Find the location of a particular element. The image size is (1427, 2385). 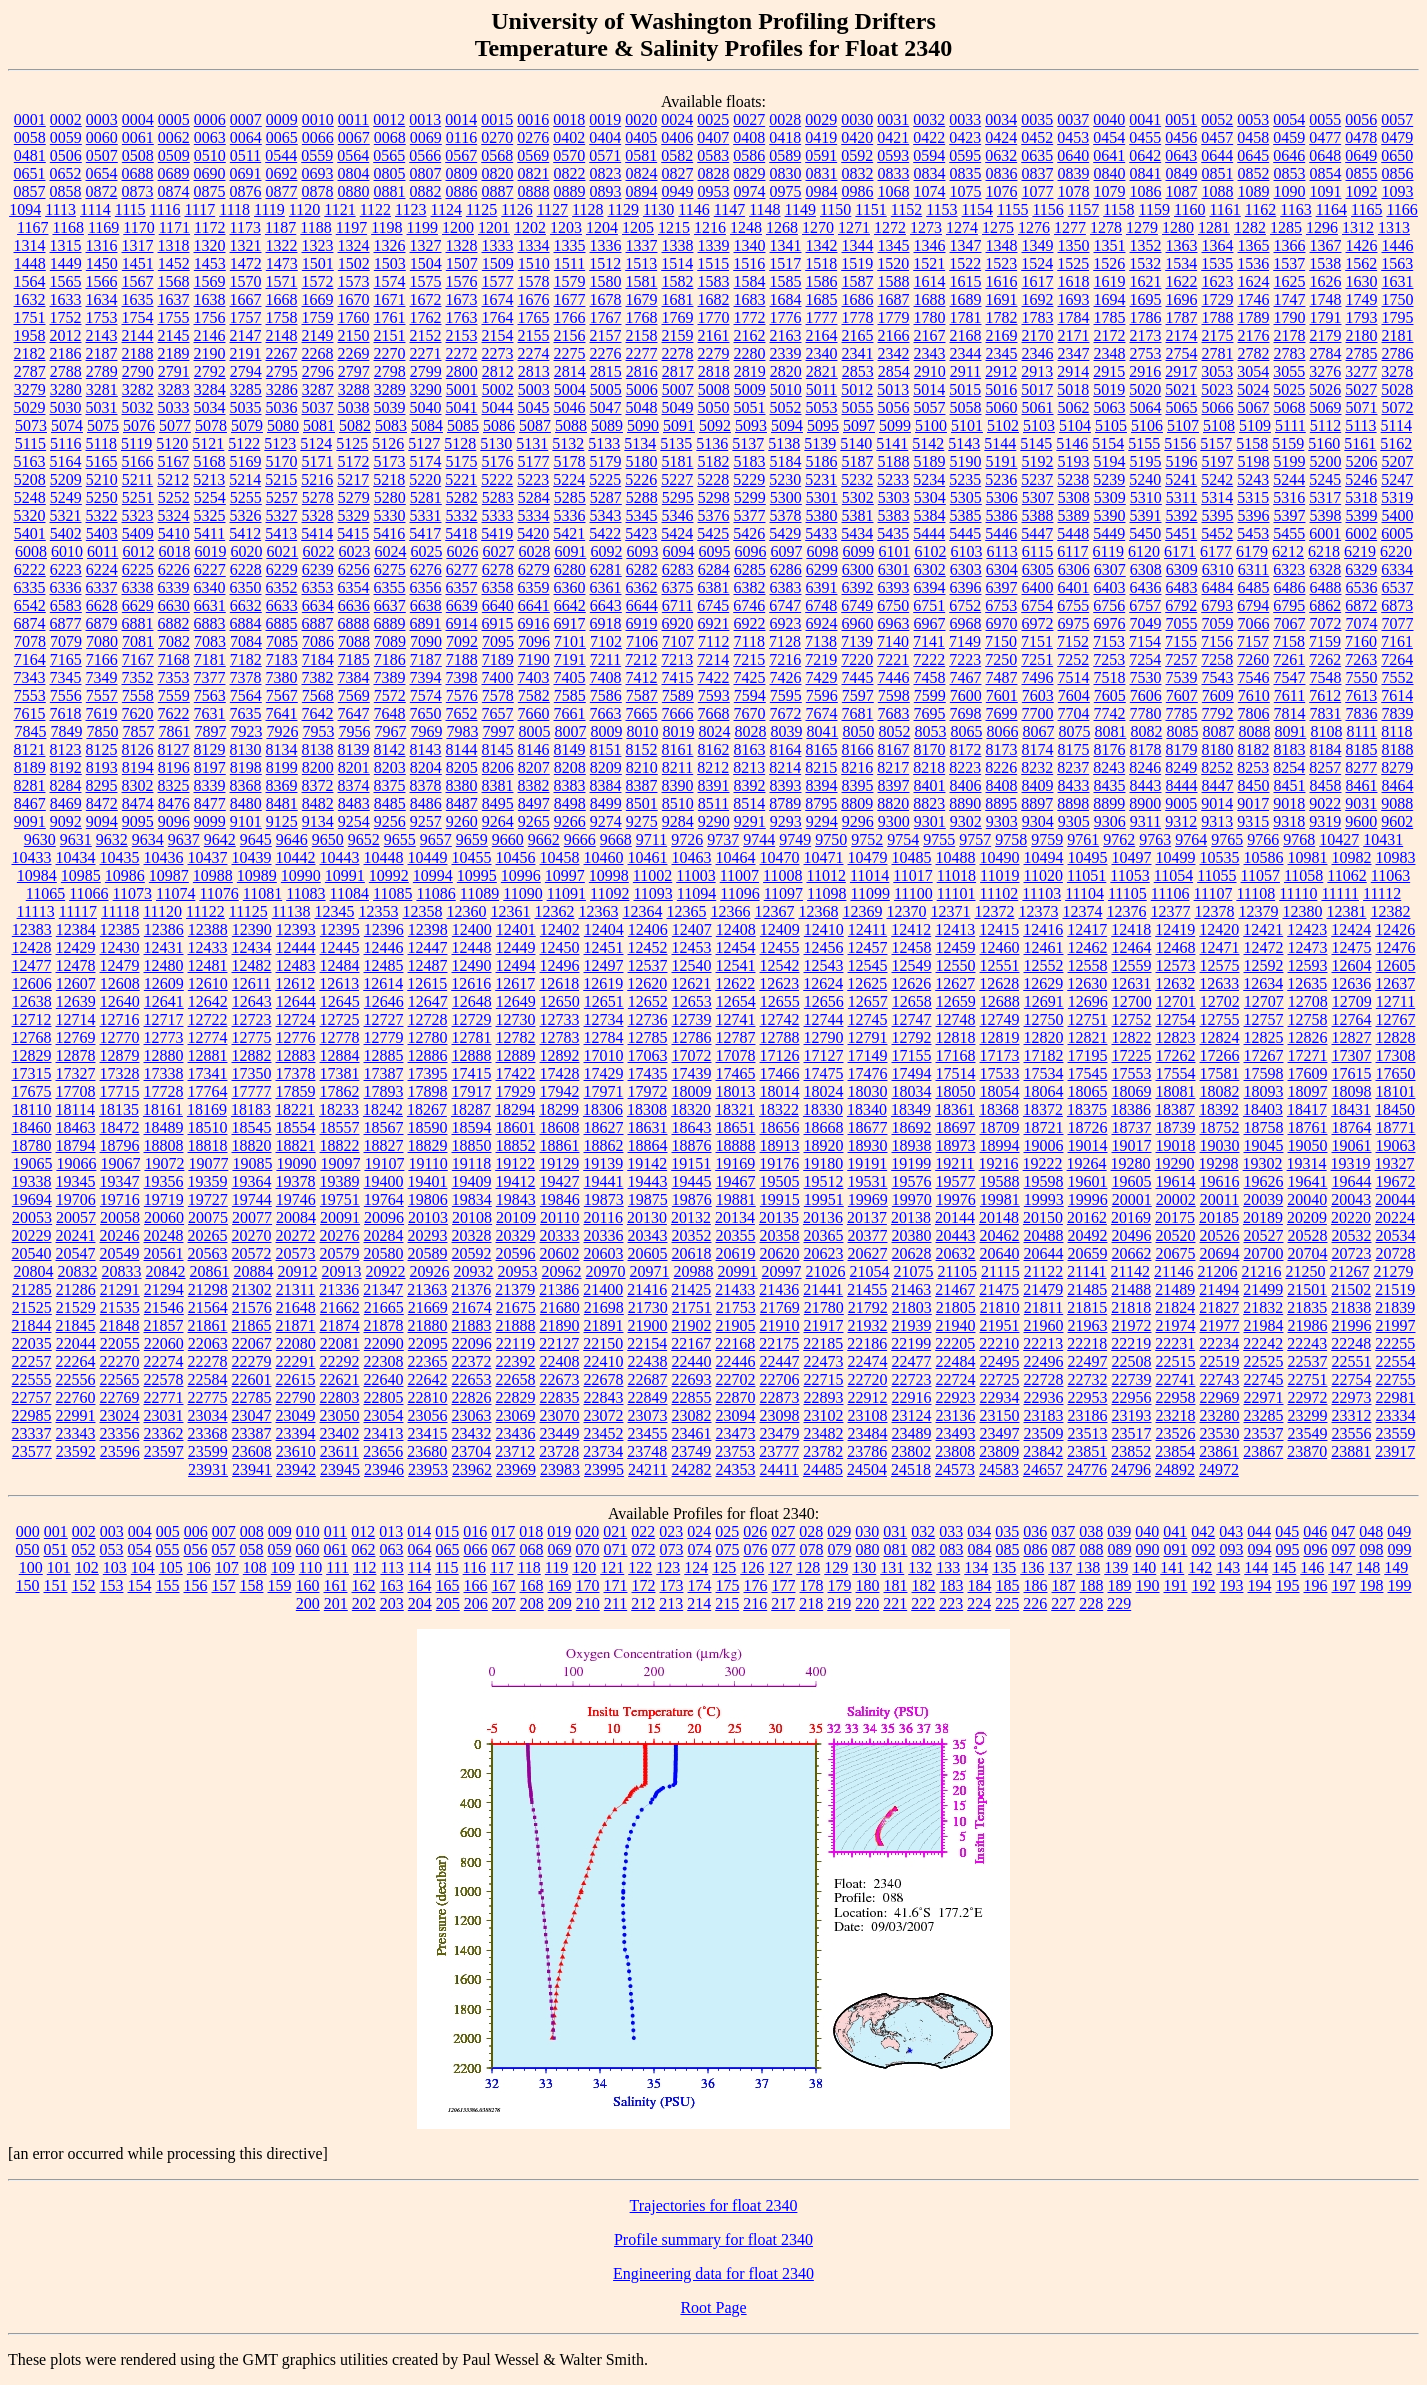

0805 is located at coordinates (390, 173).